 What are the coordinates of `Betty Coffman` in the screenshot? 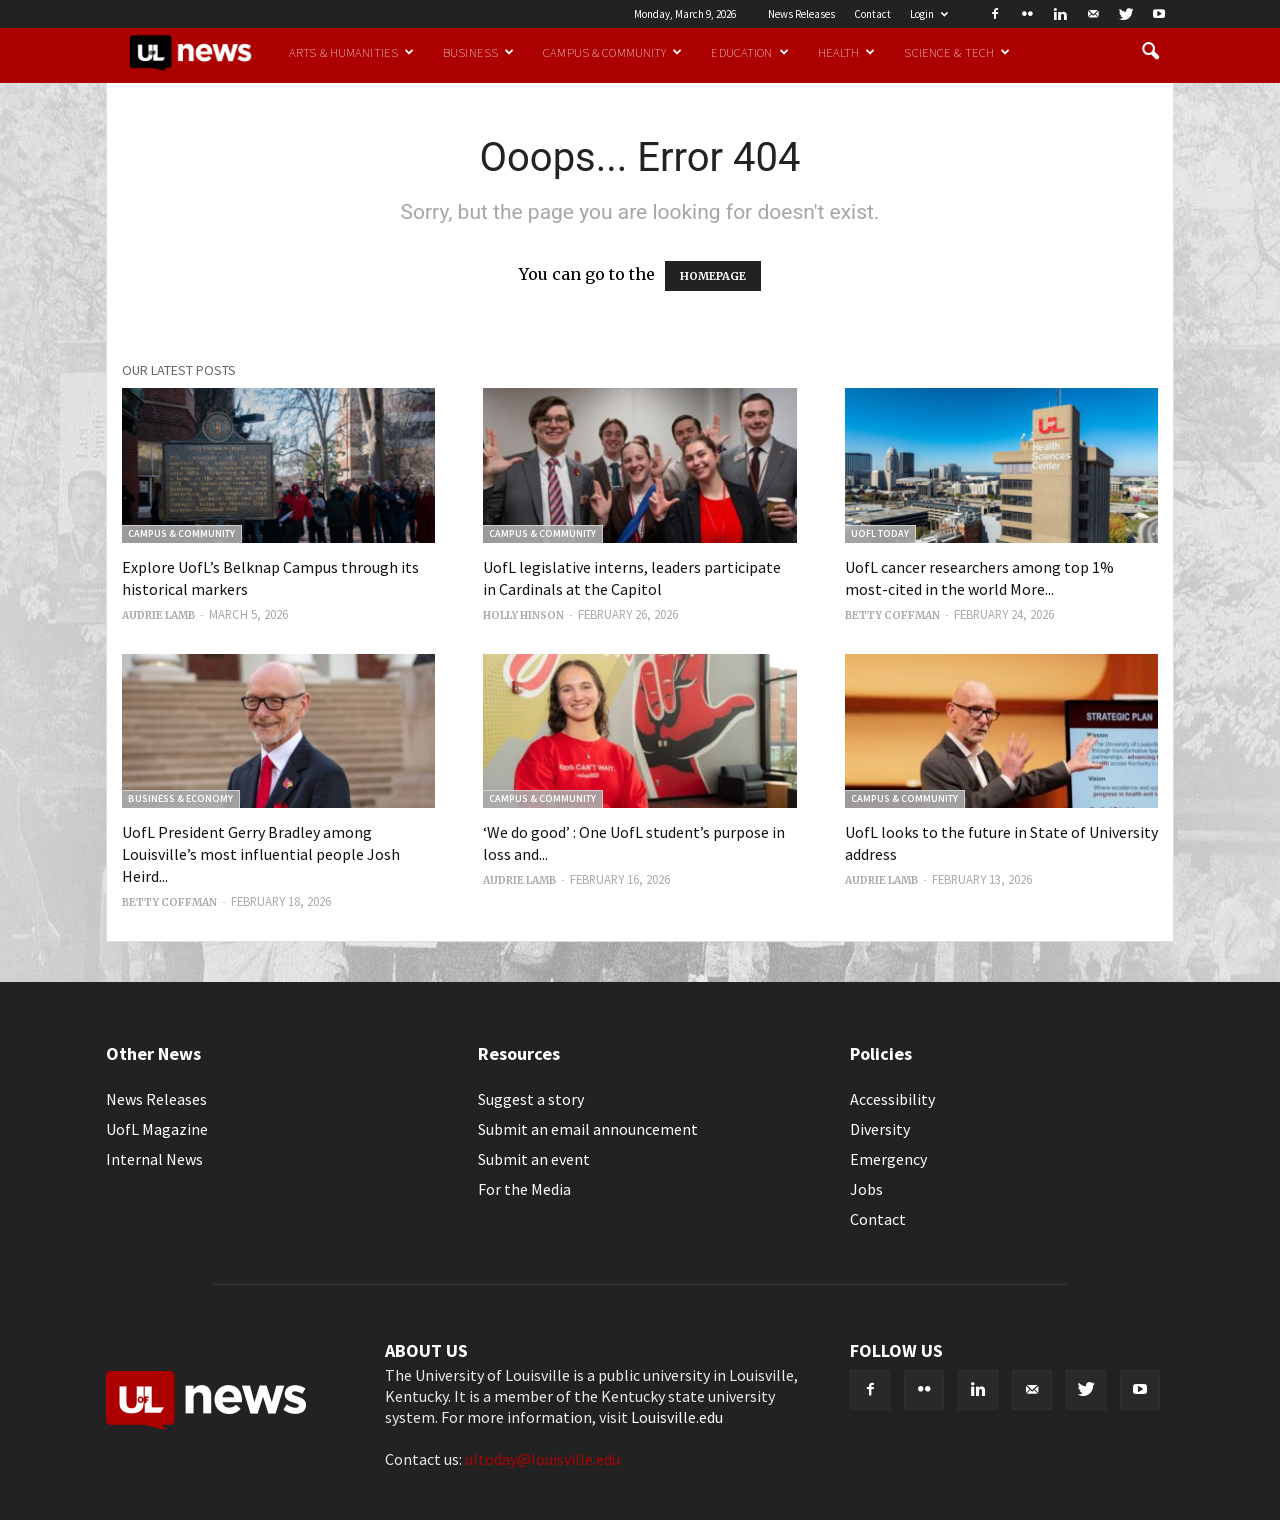 It's located at (892, 615).